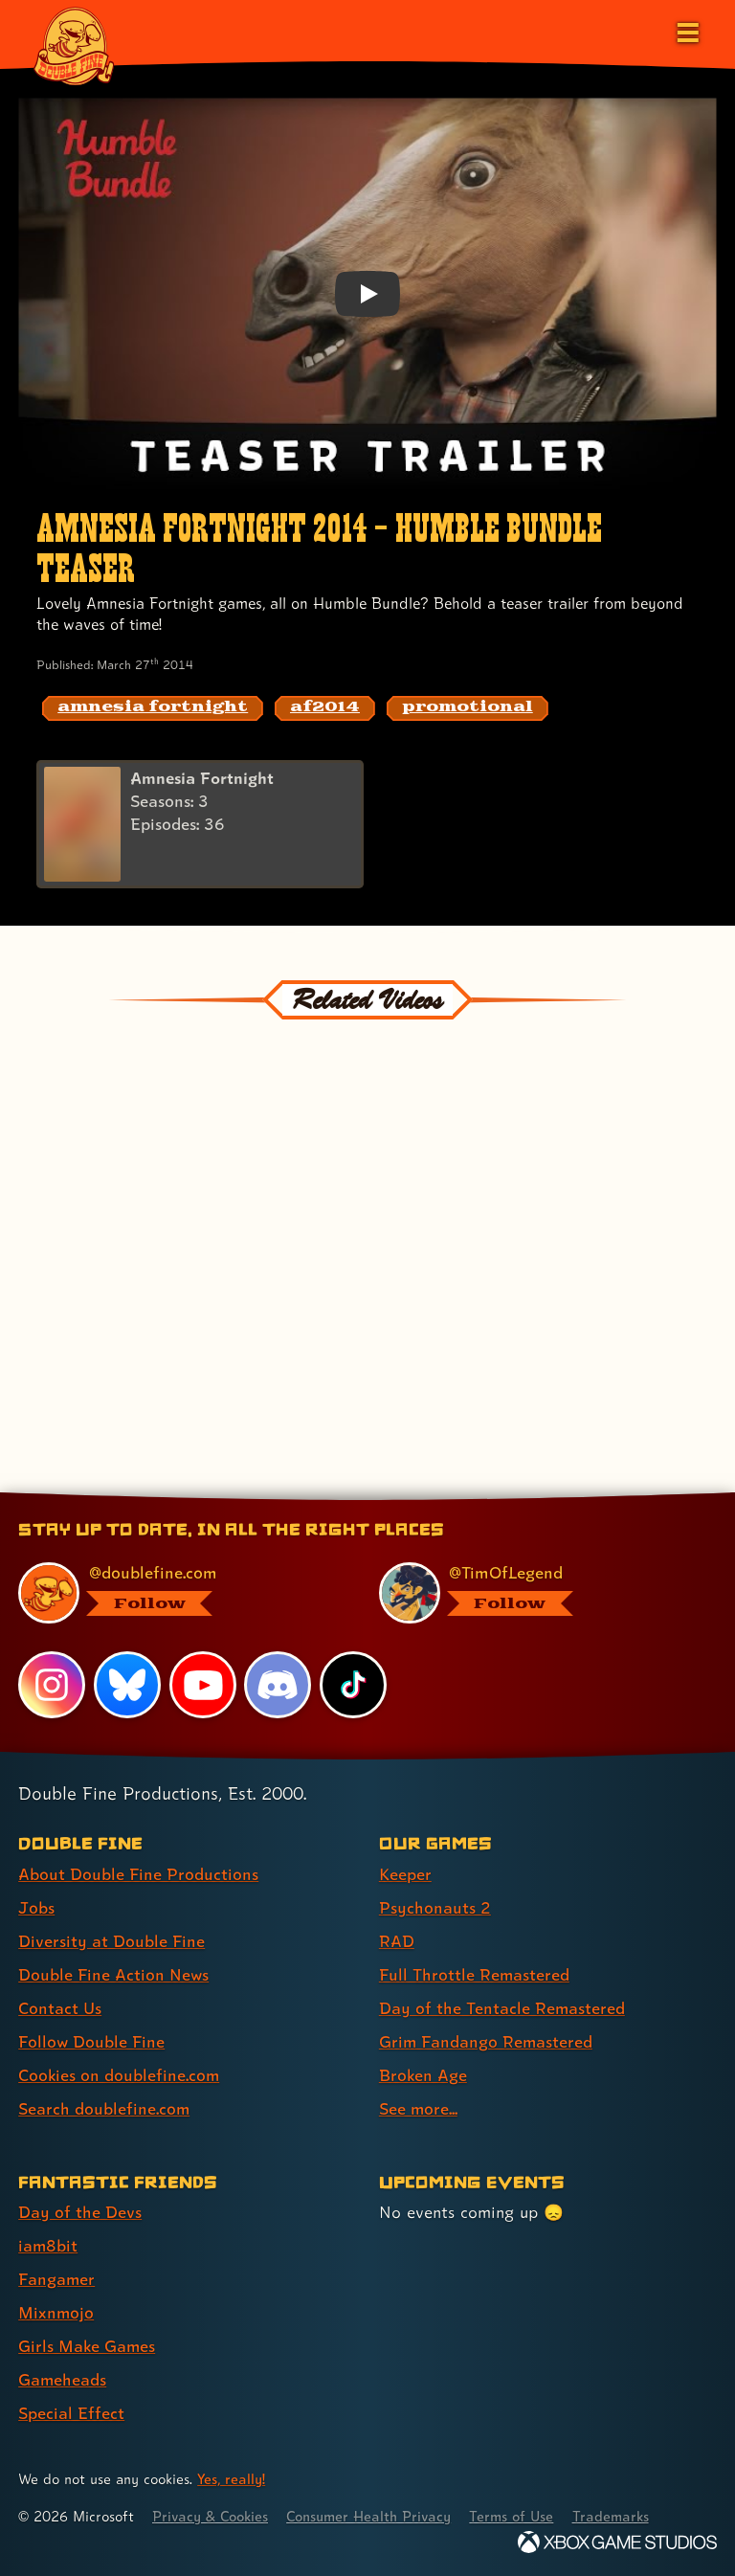 The image size is (735, 2576). Describe the element at coordinates (396, 1941) in the screenshot. I see `RAD [RAD (link 3 of 8 )]` at that location.